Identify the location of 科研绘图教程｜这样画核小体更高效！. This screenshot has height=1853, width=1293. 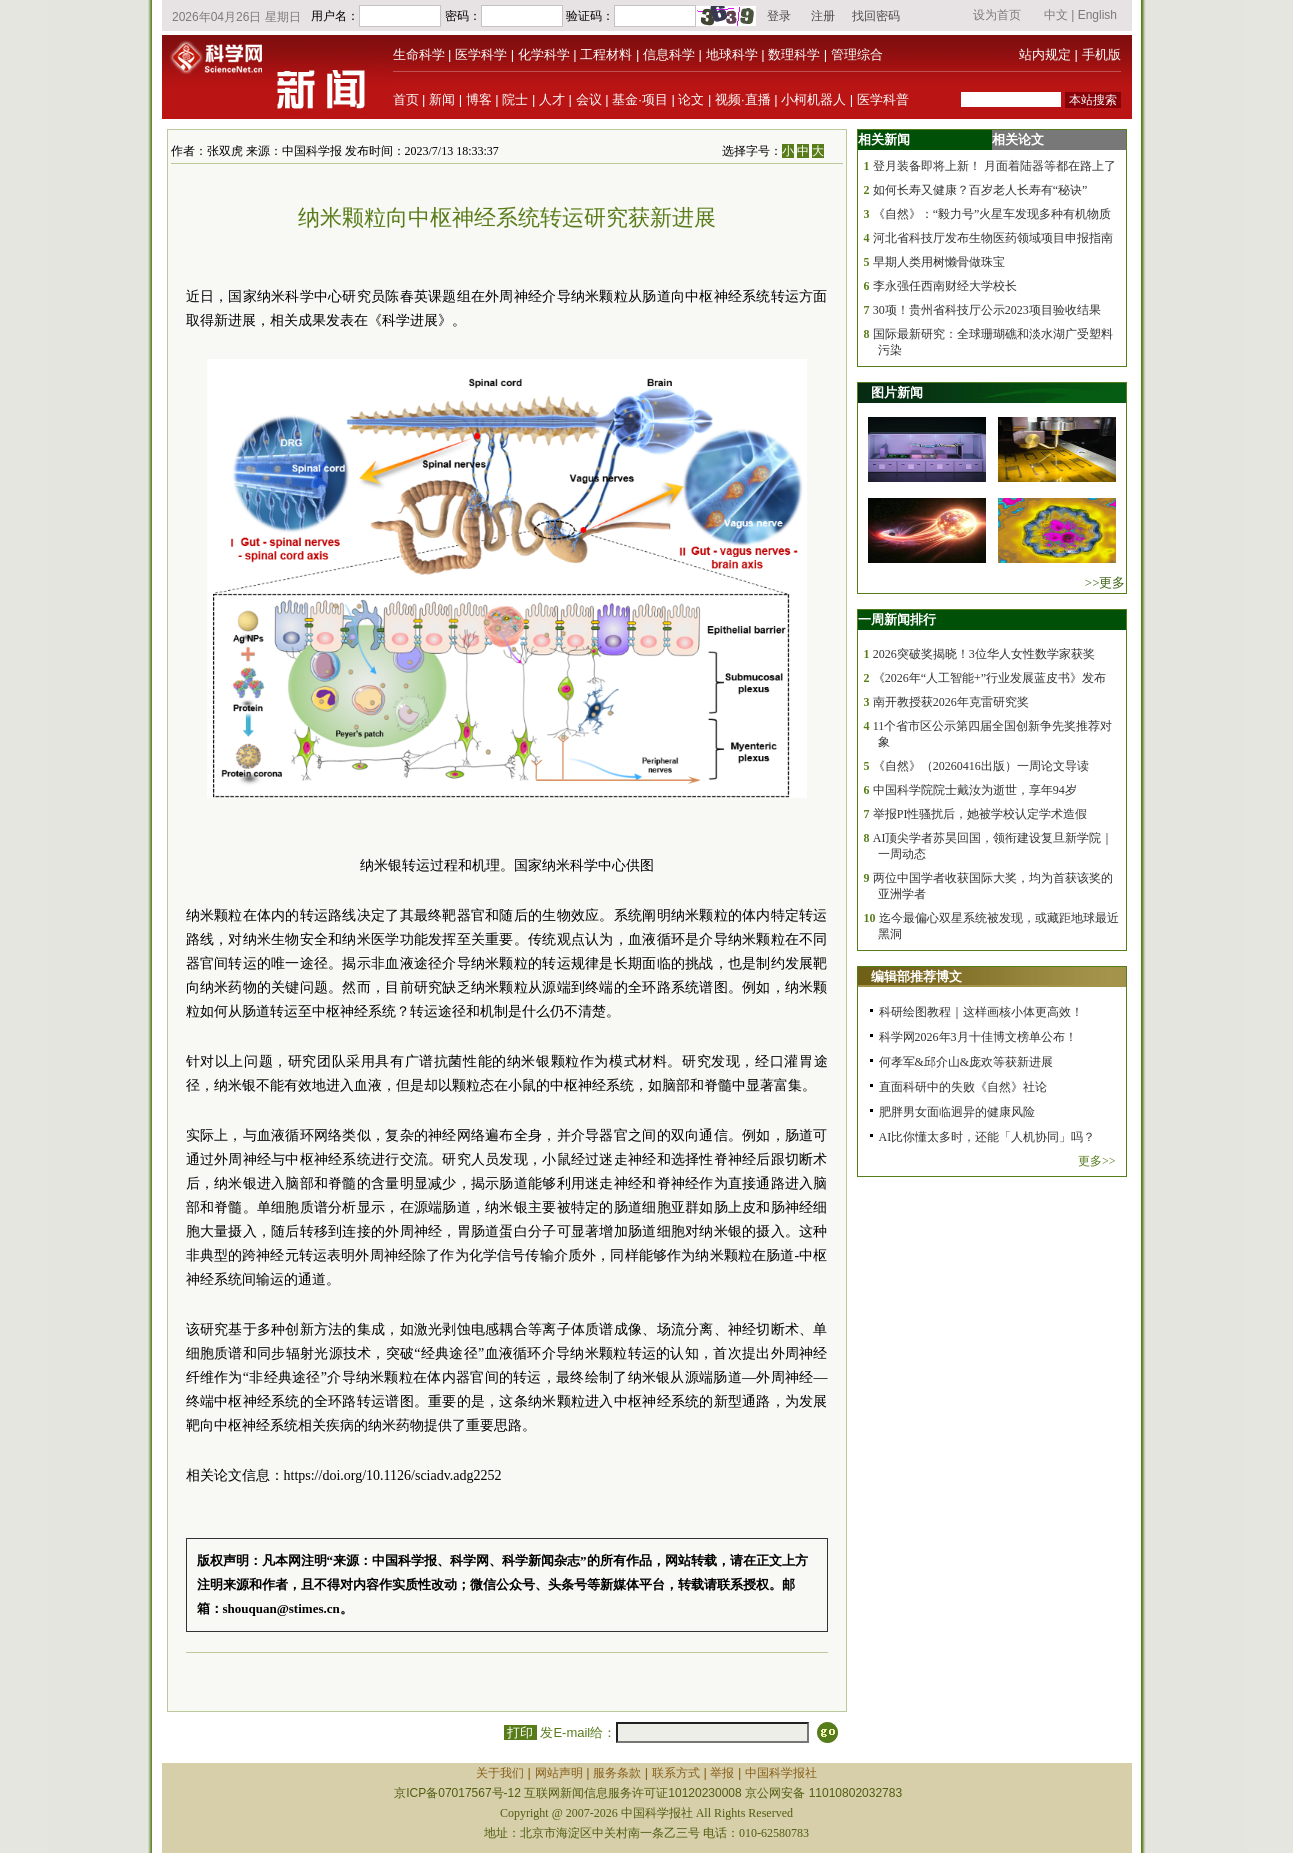
(981, 1012).